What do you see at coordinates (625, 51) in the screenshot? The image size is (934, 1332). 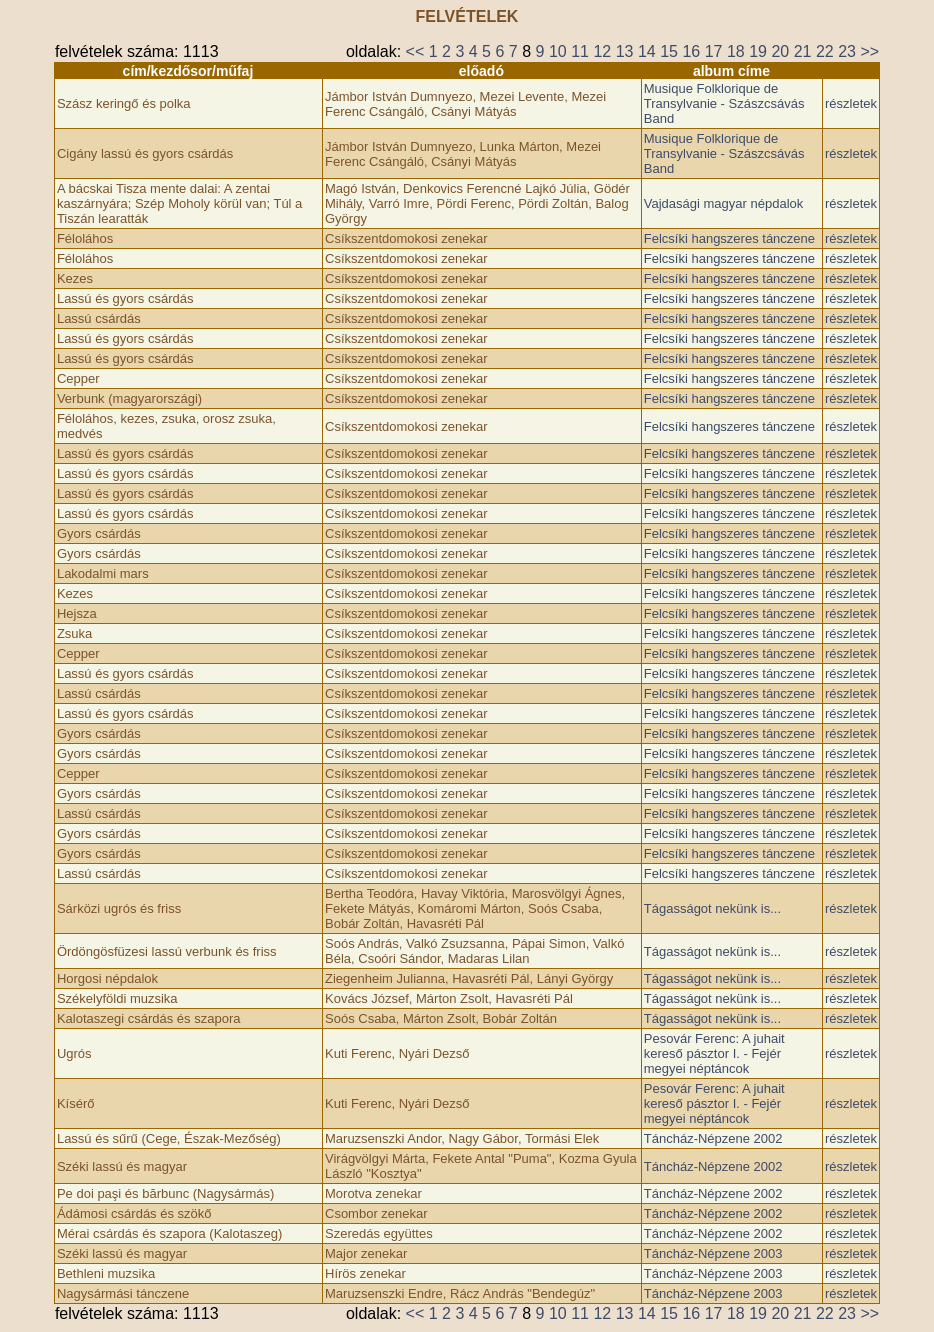 I see `13` at bounding box center [625, 51].